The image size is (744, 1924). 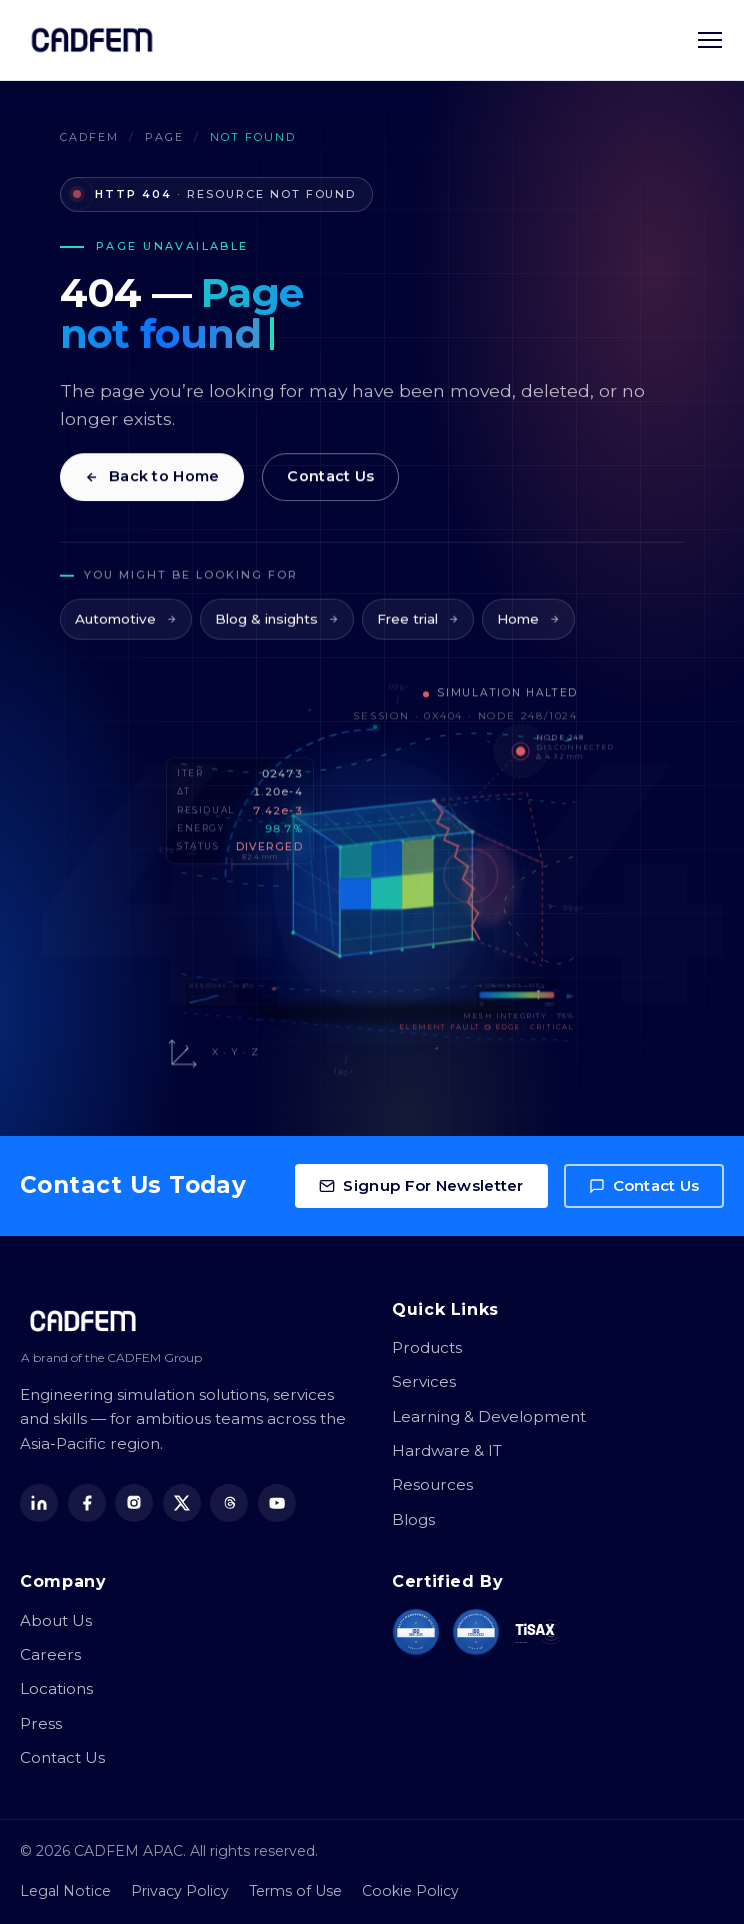 I want to click on CADFEM, so click(x=89, y=137).